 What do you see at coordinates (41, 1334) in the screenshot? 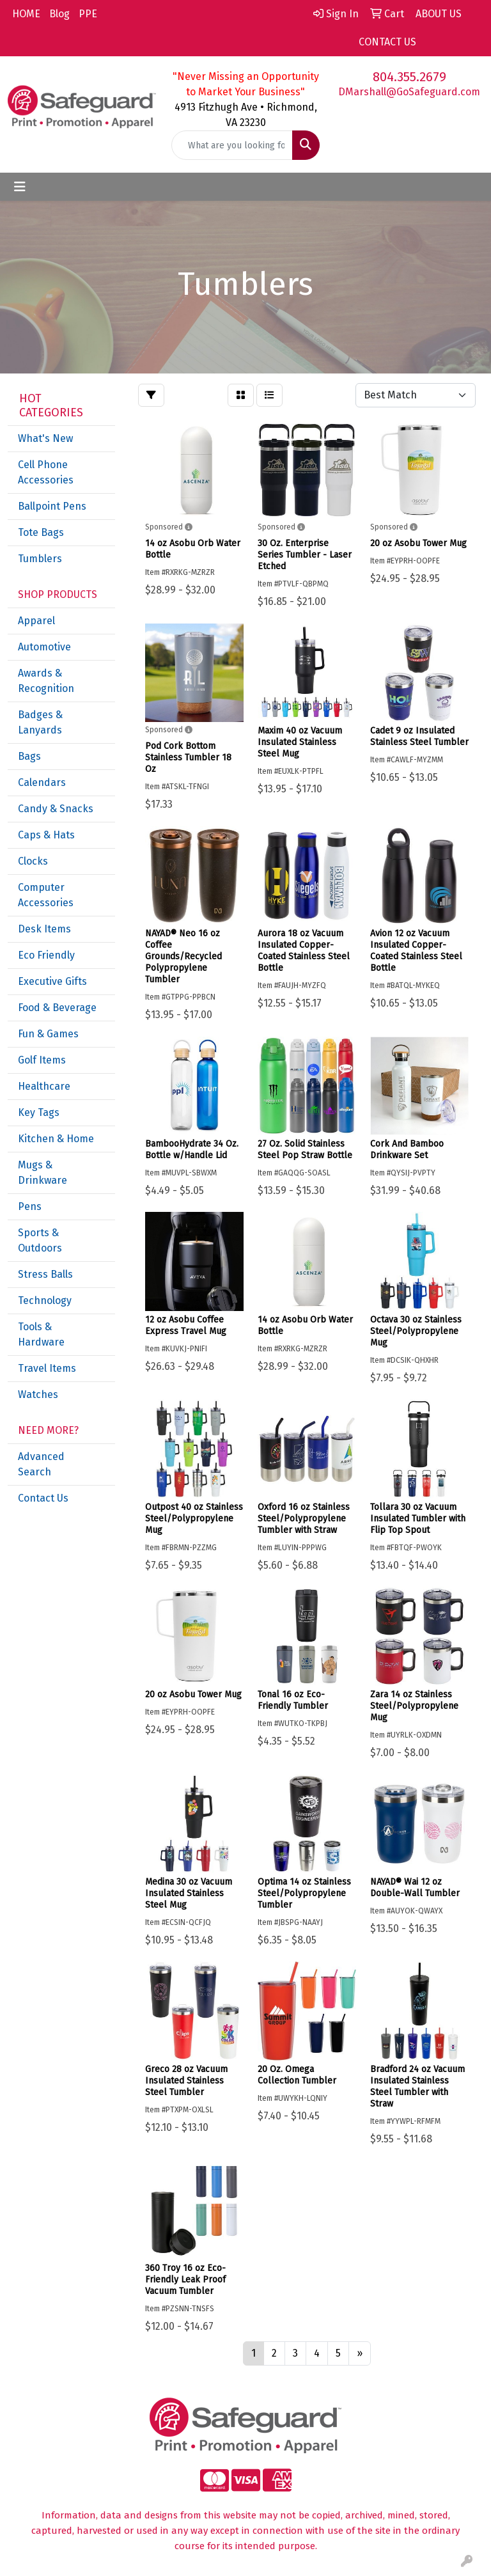
I see `Tools & Hardware` at bounding box center [41, 1334].